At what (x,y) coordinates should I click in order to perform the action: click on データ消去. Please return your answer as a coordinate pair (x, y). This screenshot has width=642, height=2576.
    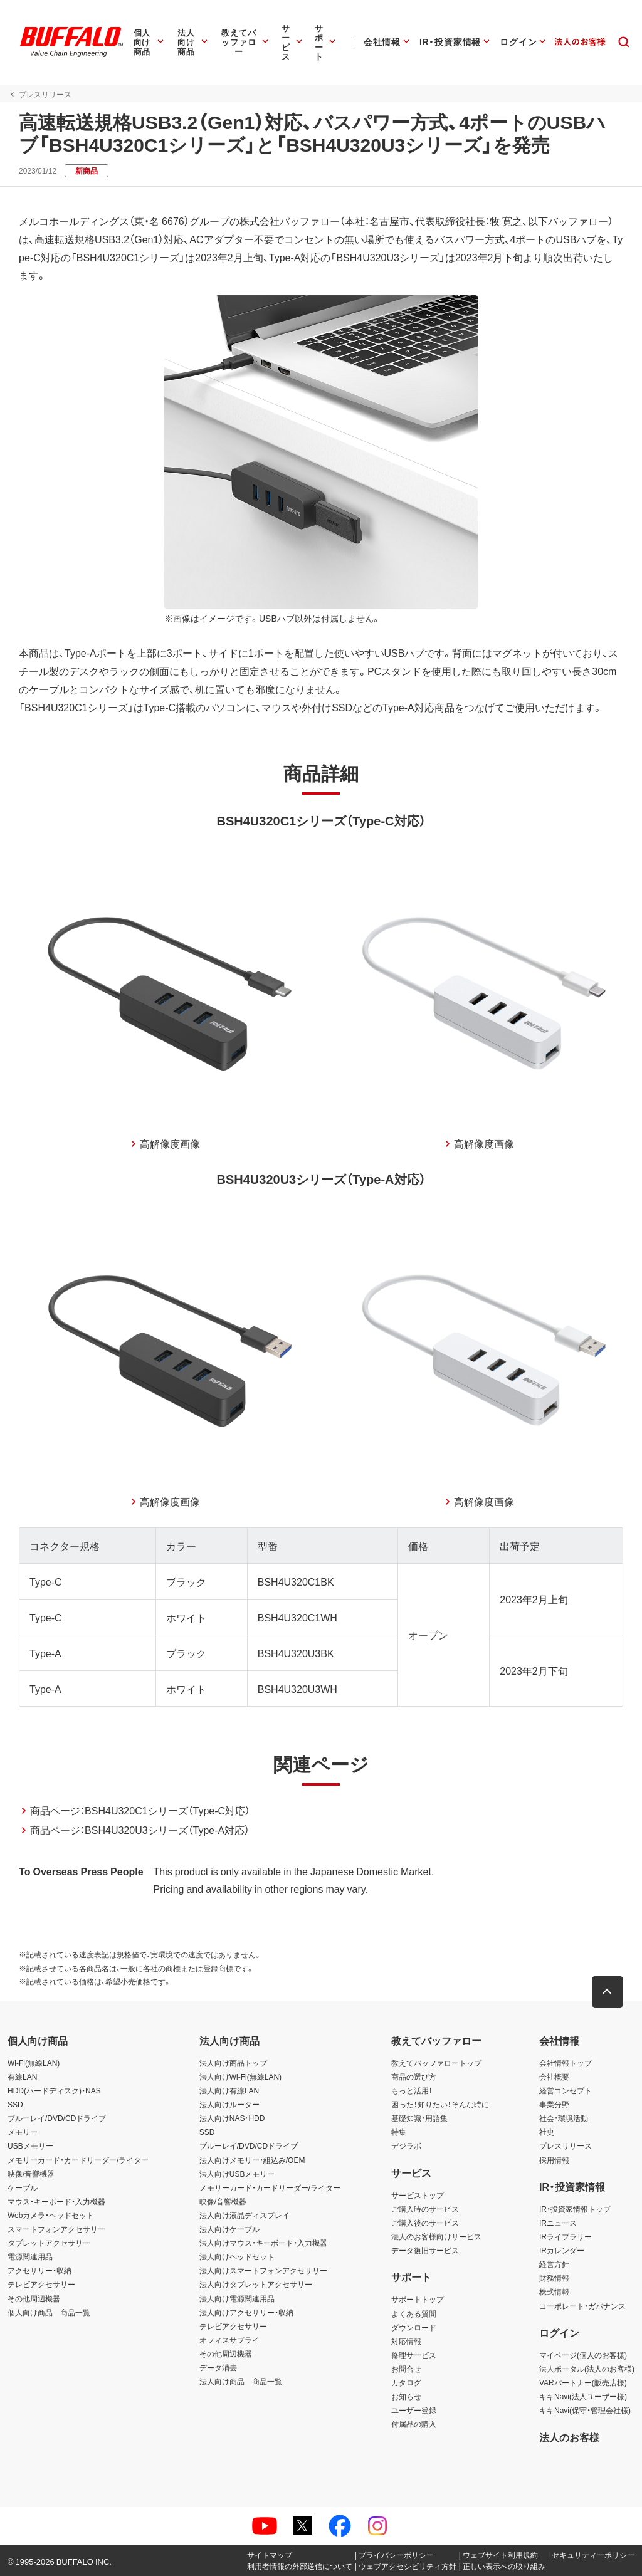
    Looking at the image, I should click on (218, 2367).